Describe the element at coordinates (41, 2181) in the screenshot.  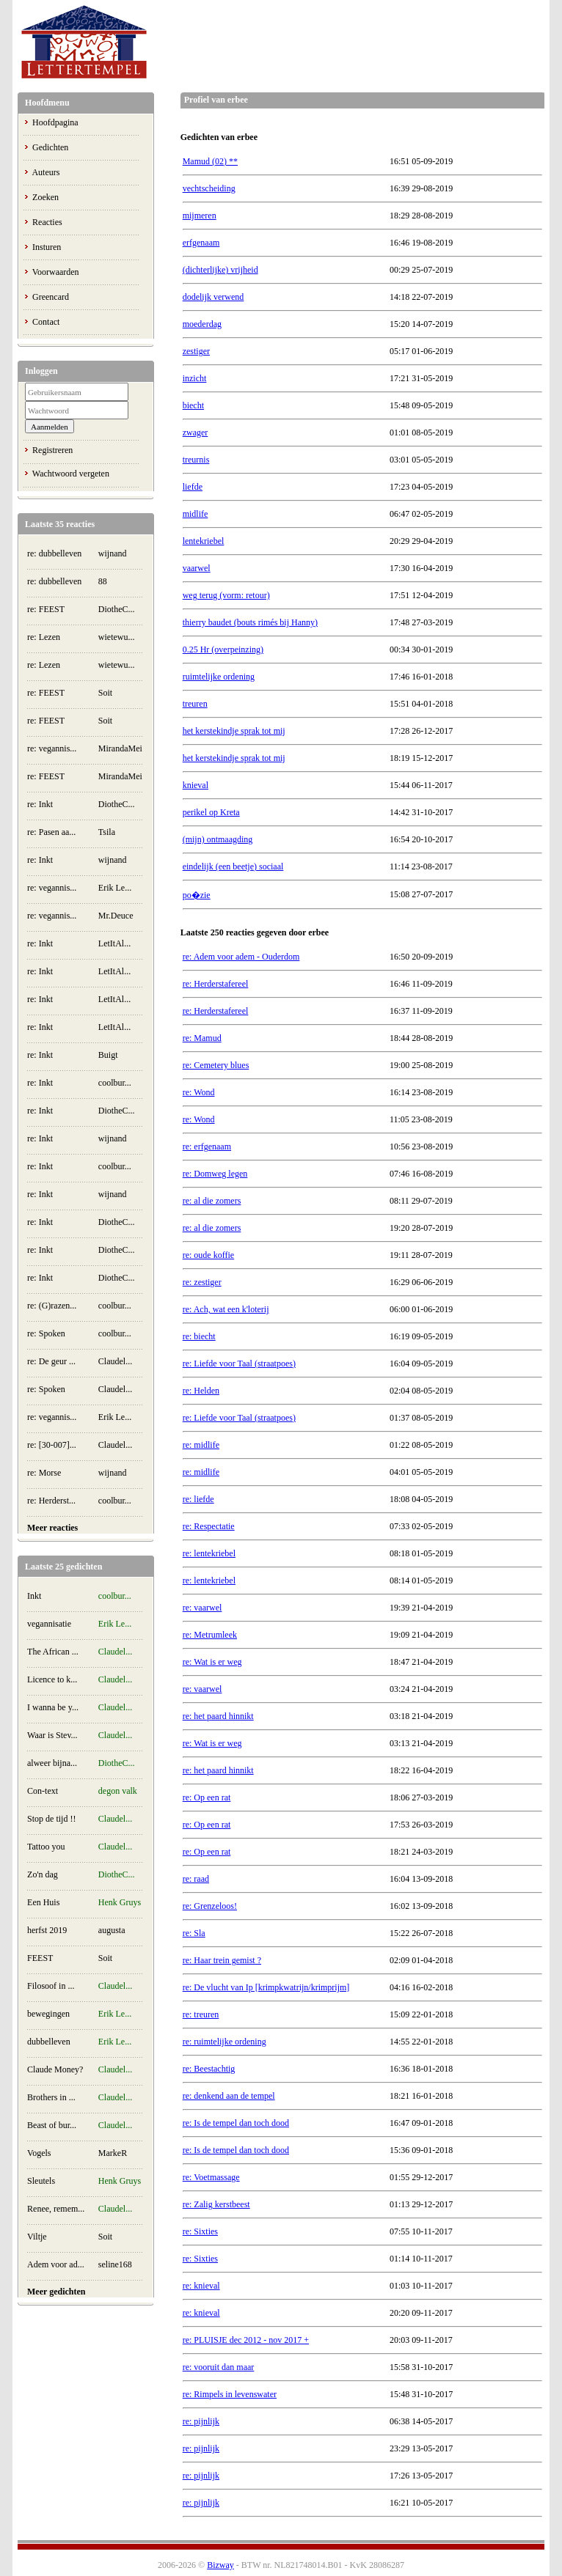
I see `Sleutels` at that location.